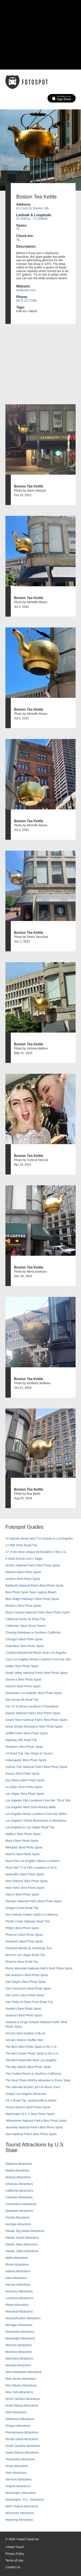 The width and height of the screenshot is (81, 2576). Describe the element at coordinates (32, 2053) in the screenshot. I see `The Best Green Photo Spots in the U.S.` at that location.